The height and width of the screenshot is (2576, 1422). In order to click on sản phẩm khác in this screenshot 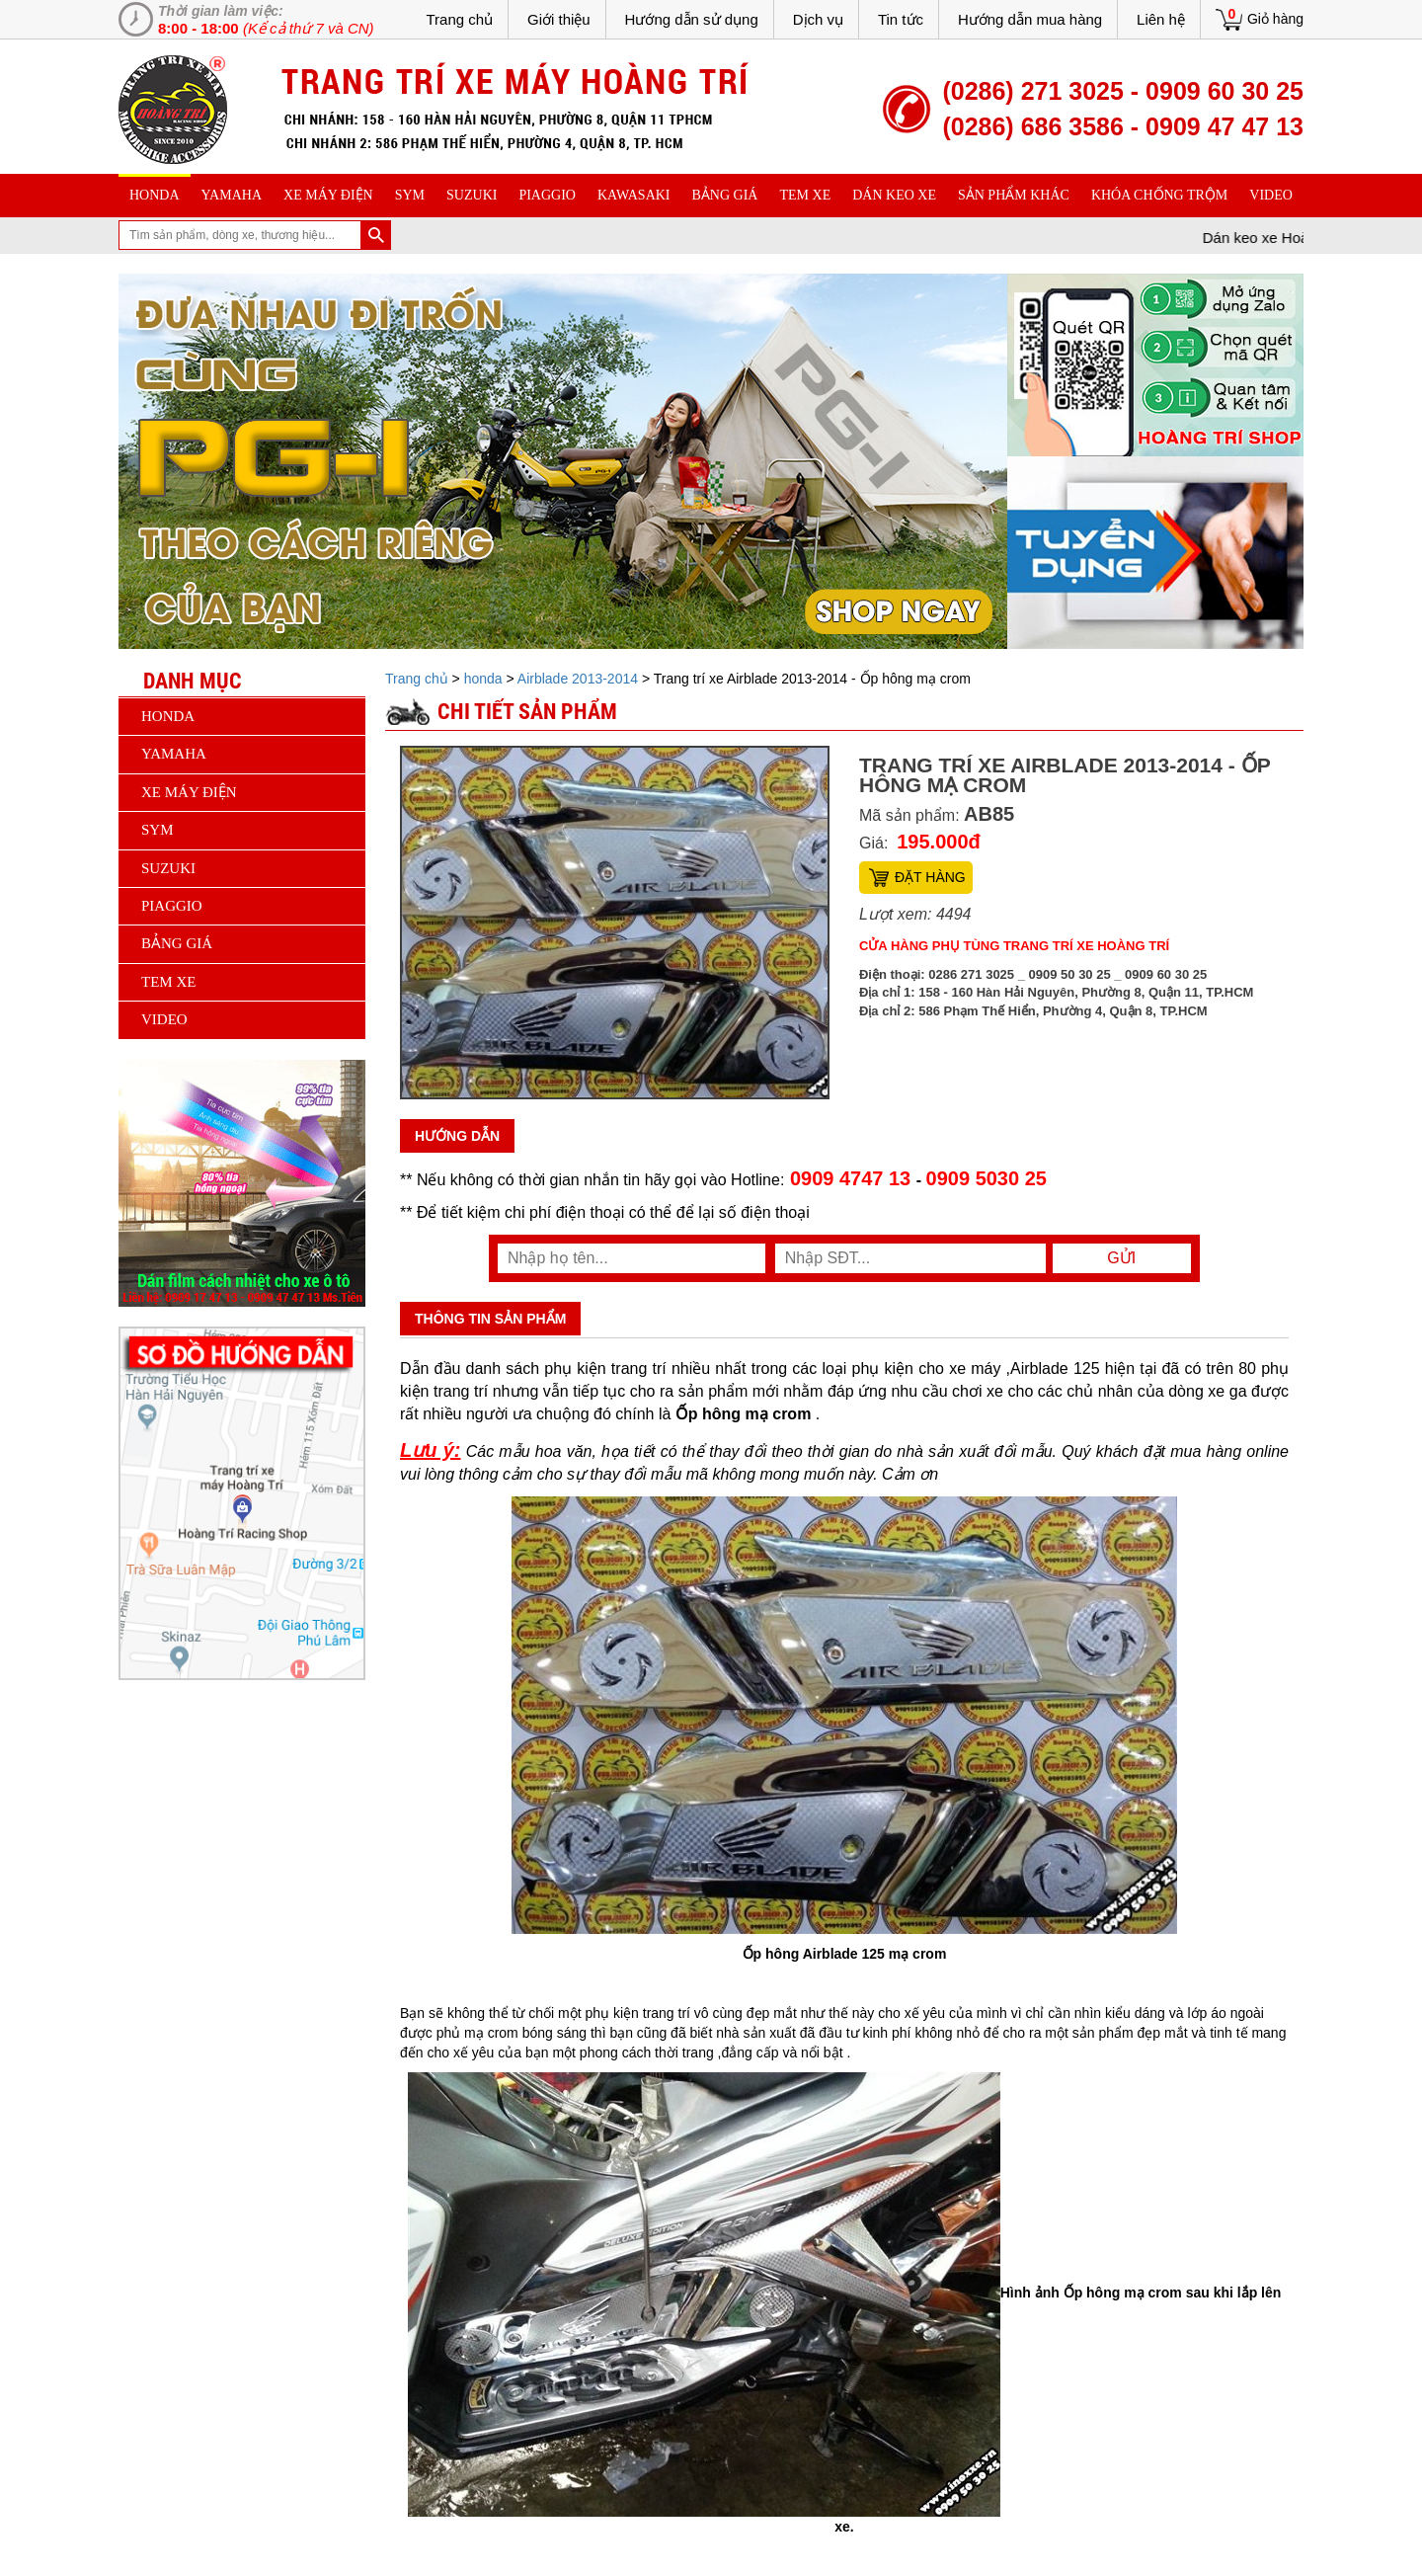, I will do `click(1013, 195)`.